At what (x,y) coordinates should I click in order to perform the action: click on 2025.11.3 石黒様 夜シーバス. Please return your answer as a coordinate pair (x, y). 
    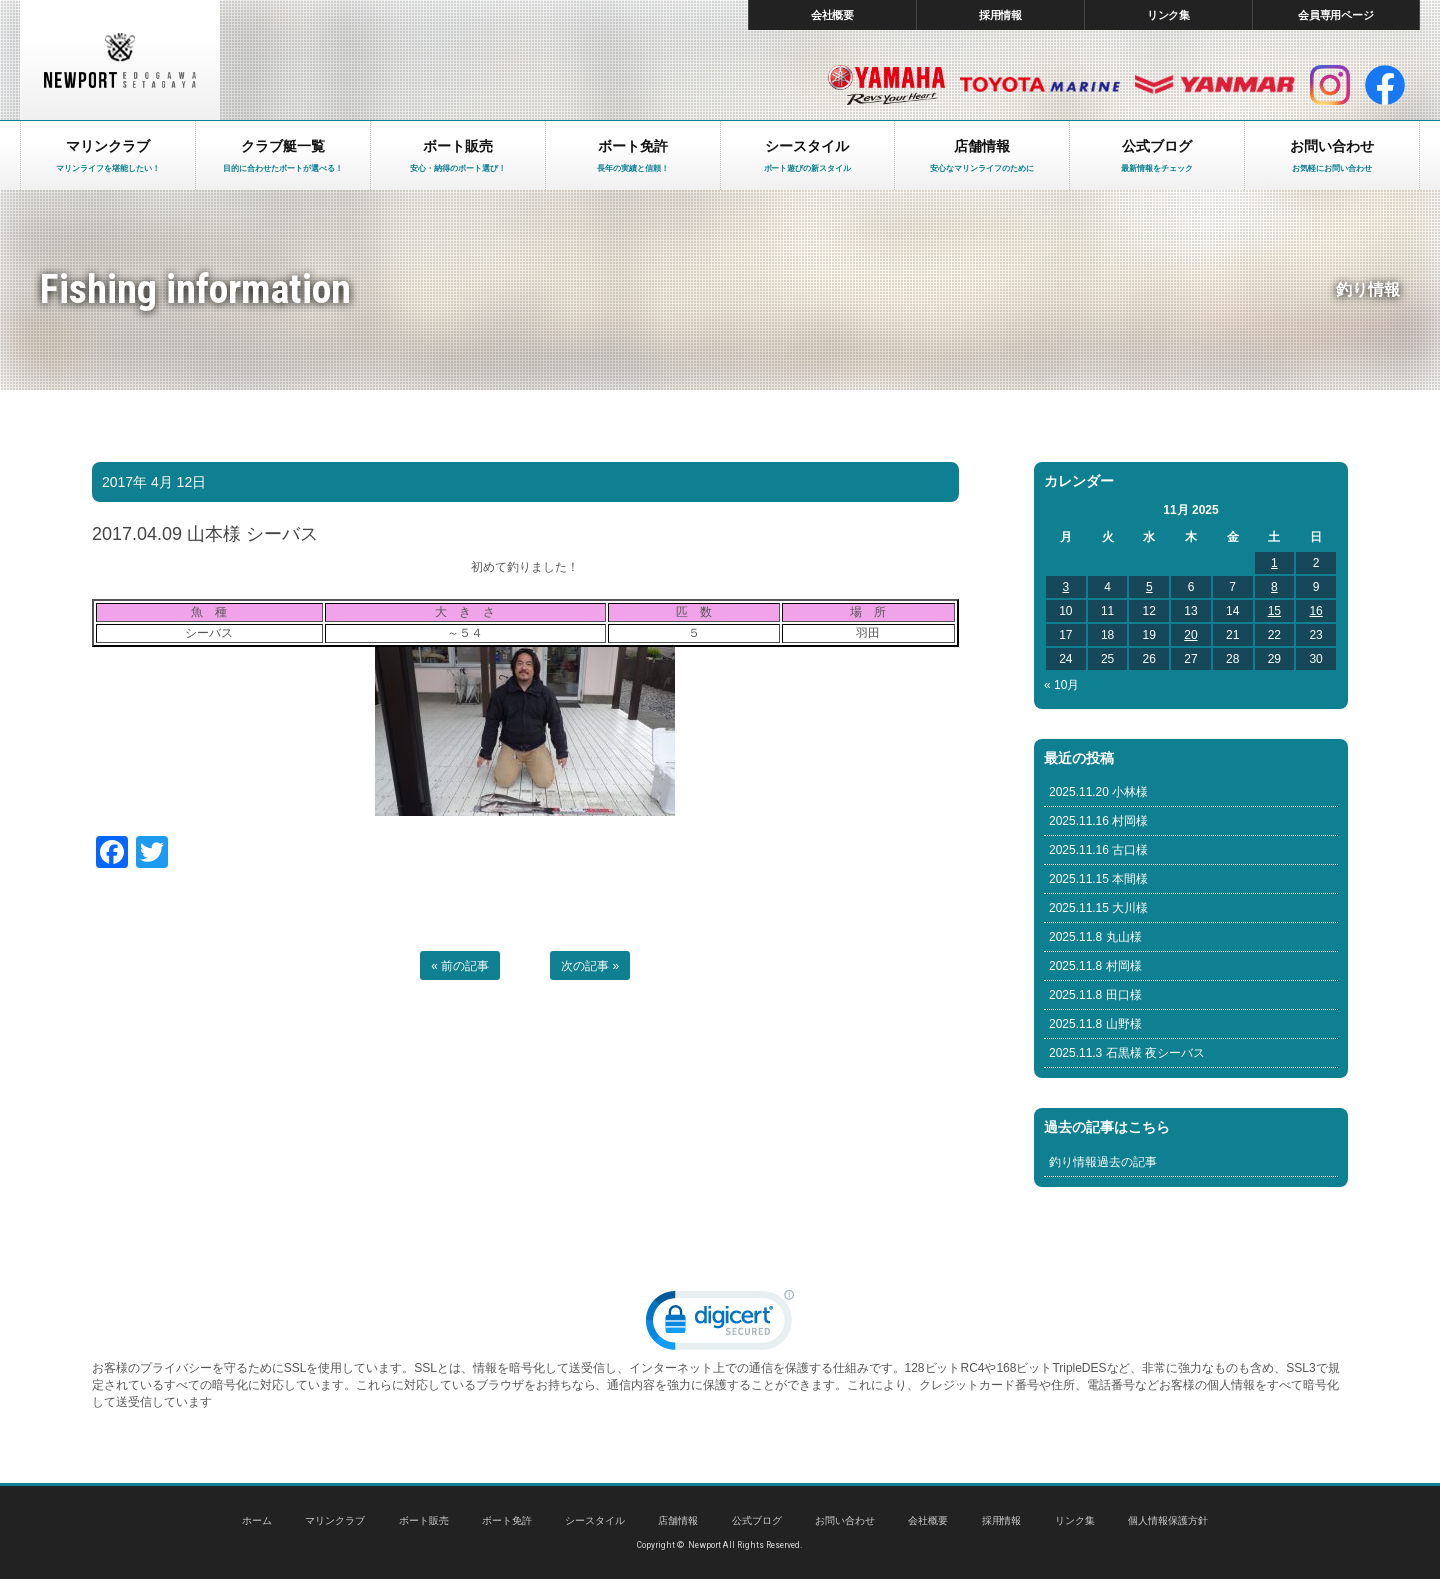
    Looking at the image, I should click on (1127, 1053).